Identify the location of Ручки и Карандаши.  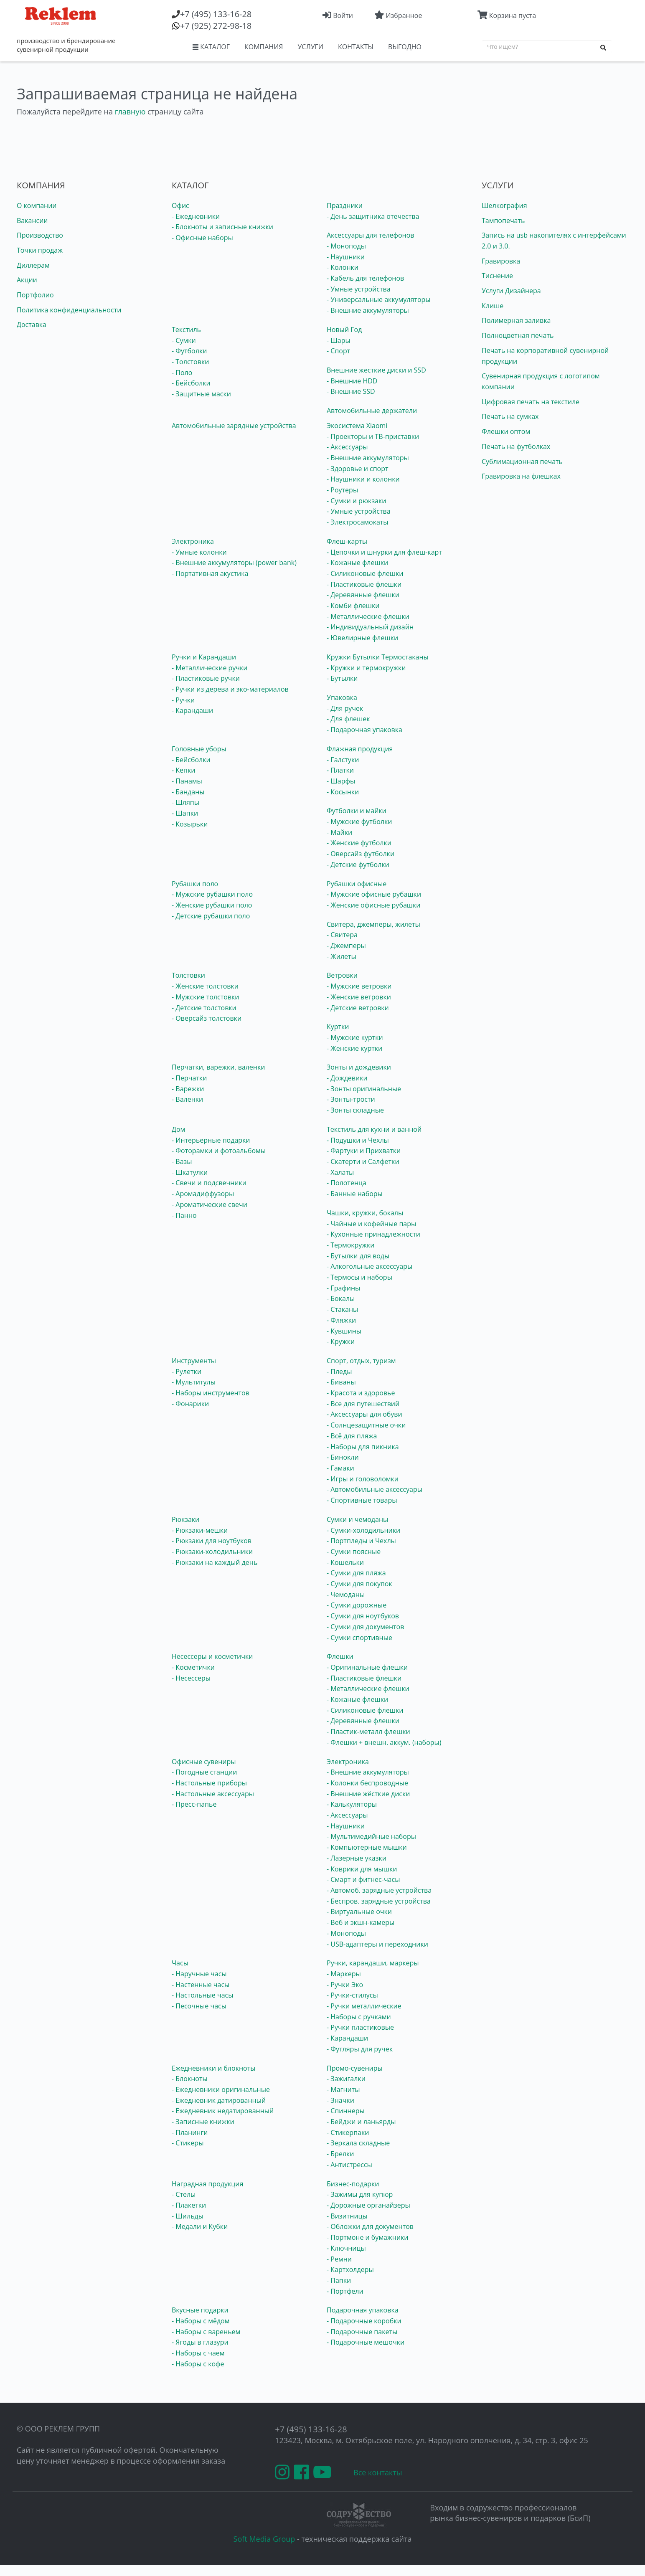
(204, 657).